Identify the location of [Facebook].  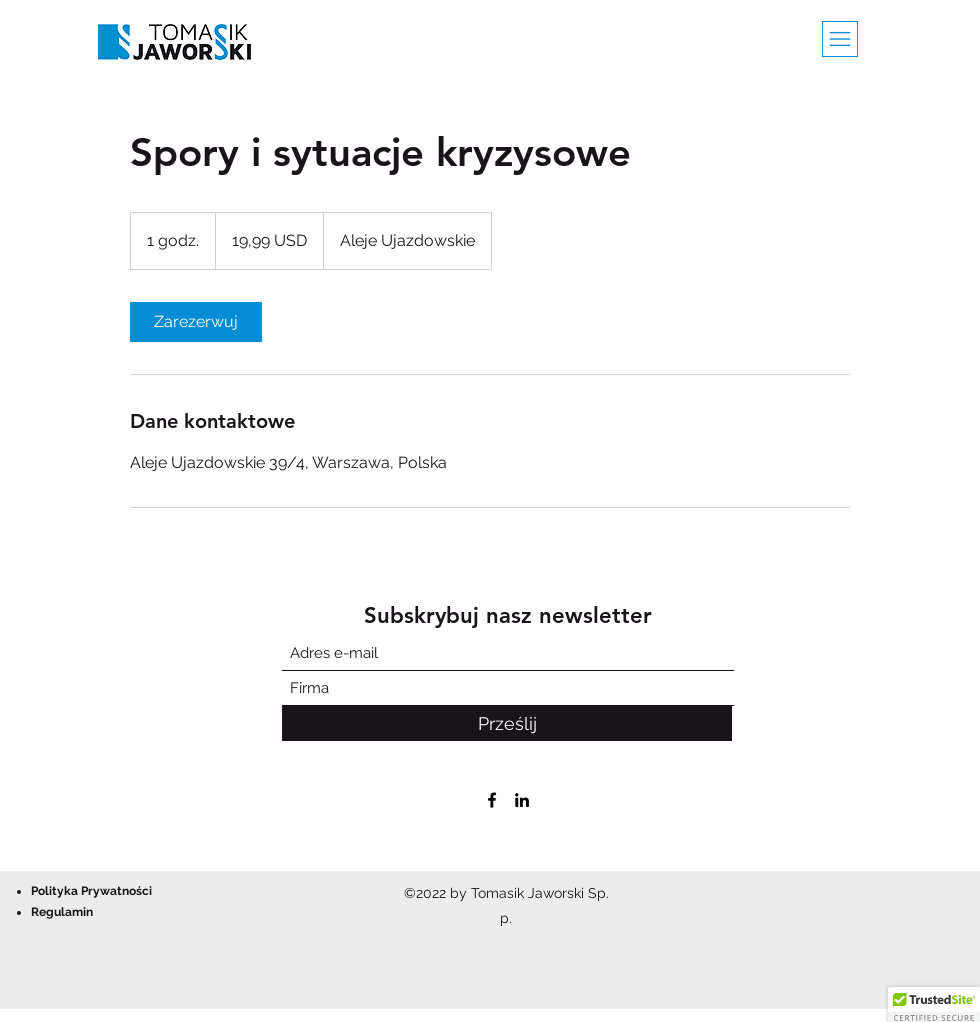
(492, 800).